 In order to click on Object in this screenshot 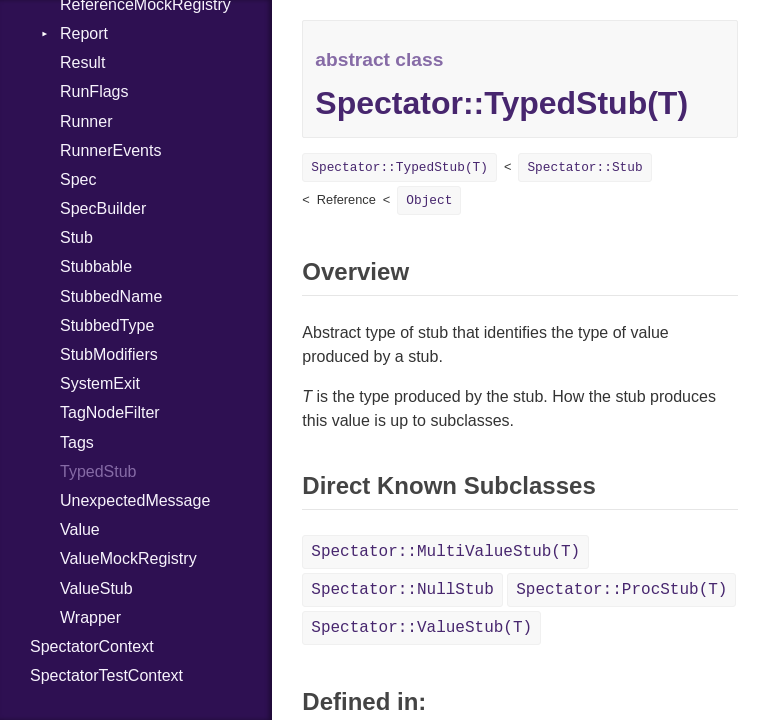, I will do `click(429, 200)`.